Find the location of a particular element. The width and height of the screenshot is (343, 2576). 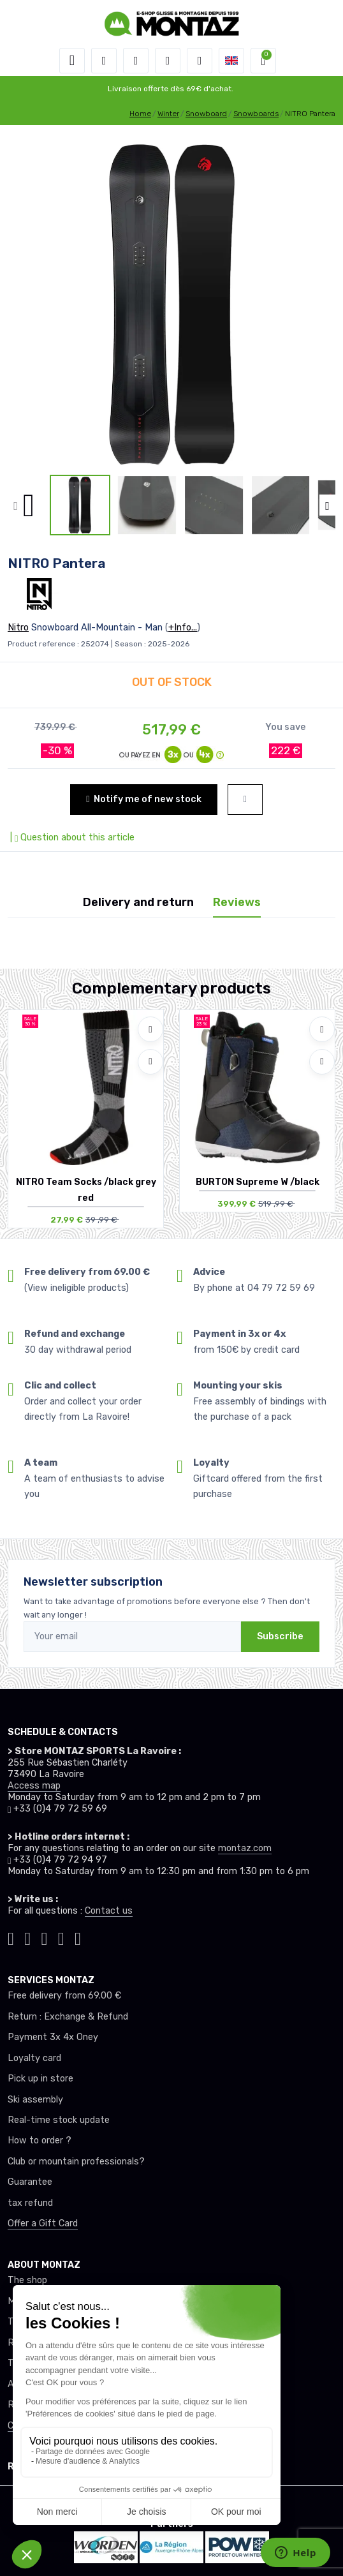

Reviews [tab] is located at coordinates (237, 902).